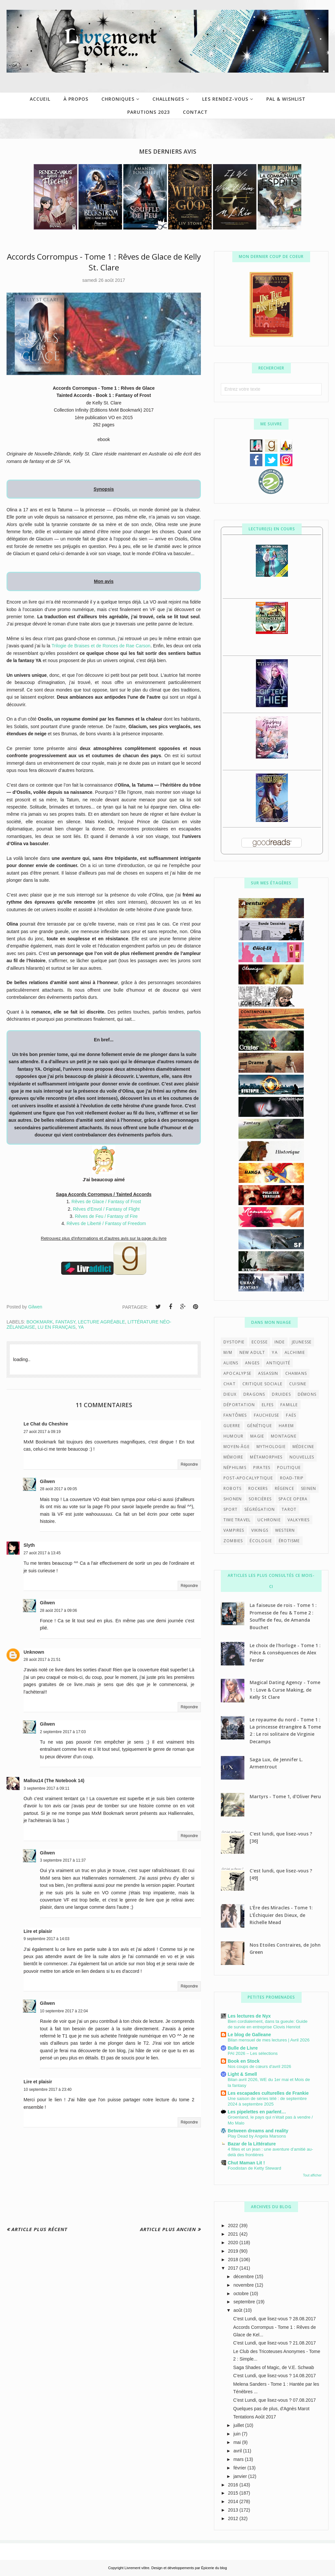 Image resolution: width=335 pixels, height=2576 pixels. Describe the element at coordinates (237, 2442) in the screenshot. I see `mai` at that location.